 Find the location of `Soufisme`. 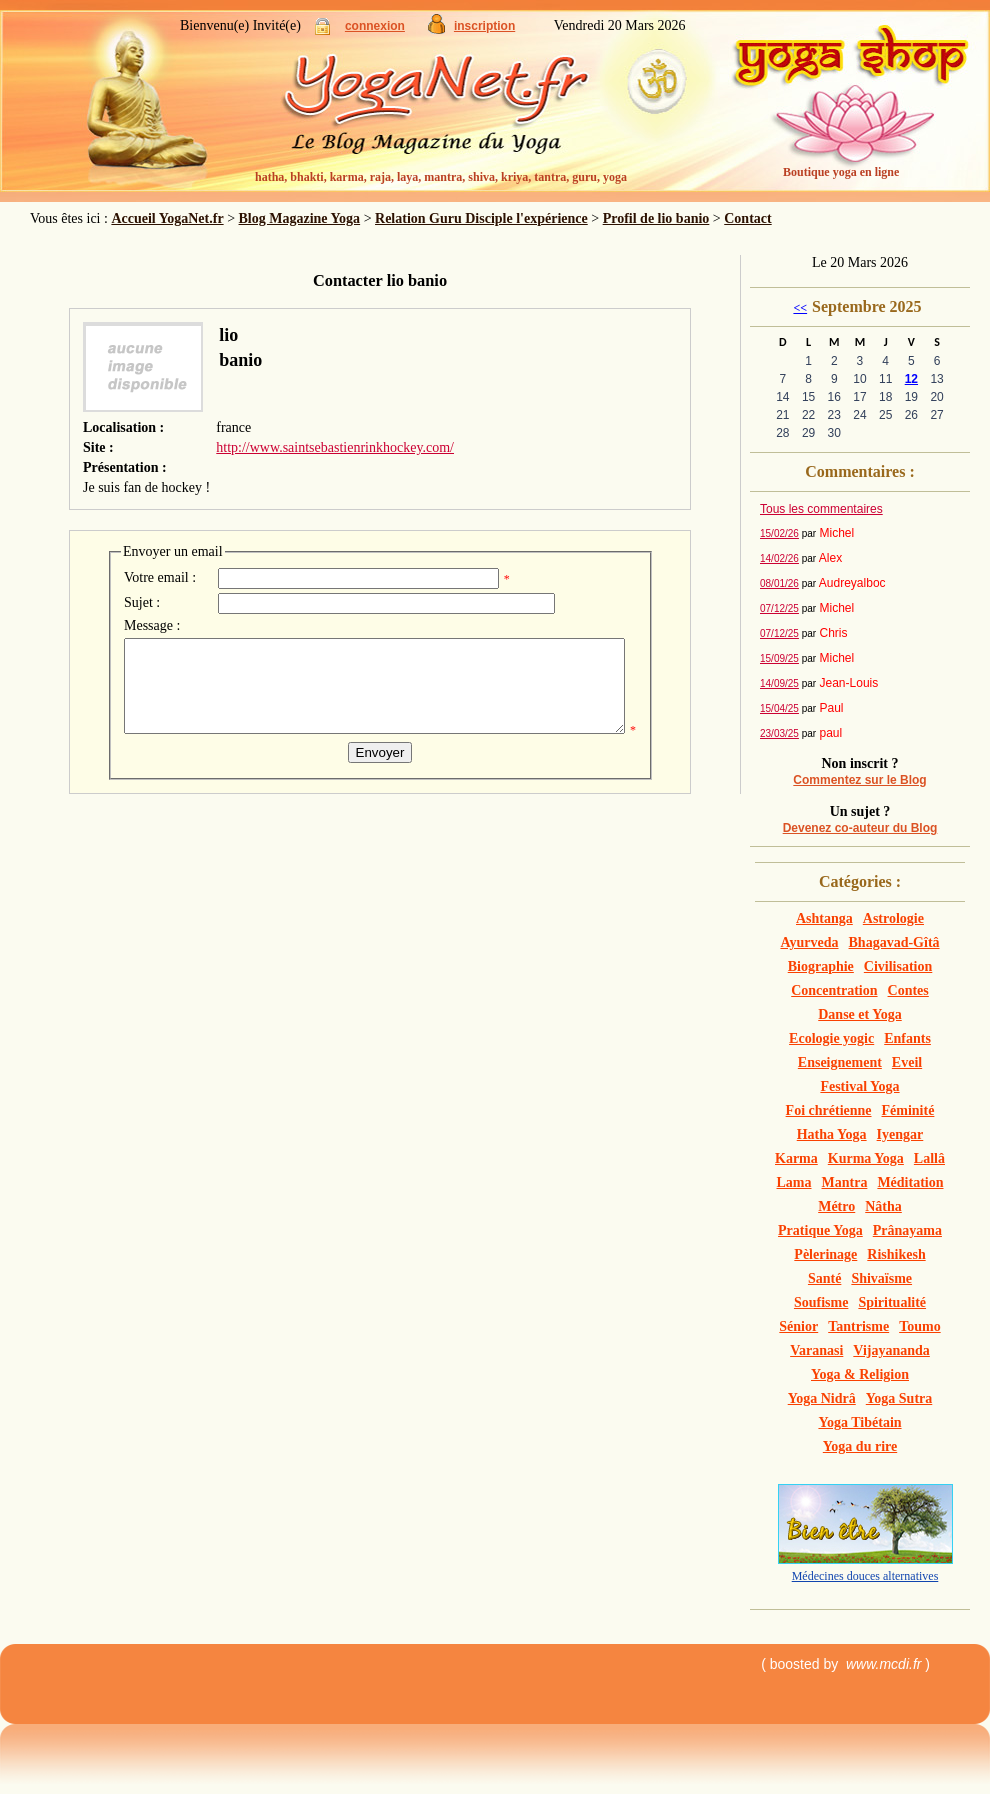

Soufisme is located at coordinates (821, 1302).